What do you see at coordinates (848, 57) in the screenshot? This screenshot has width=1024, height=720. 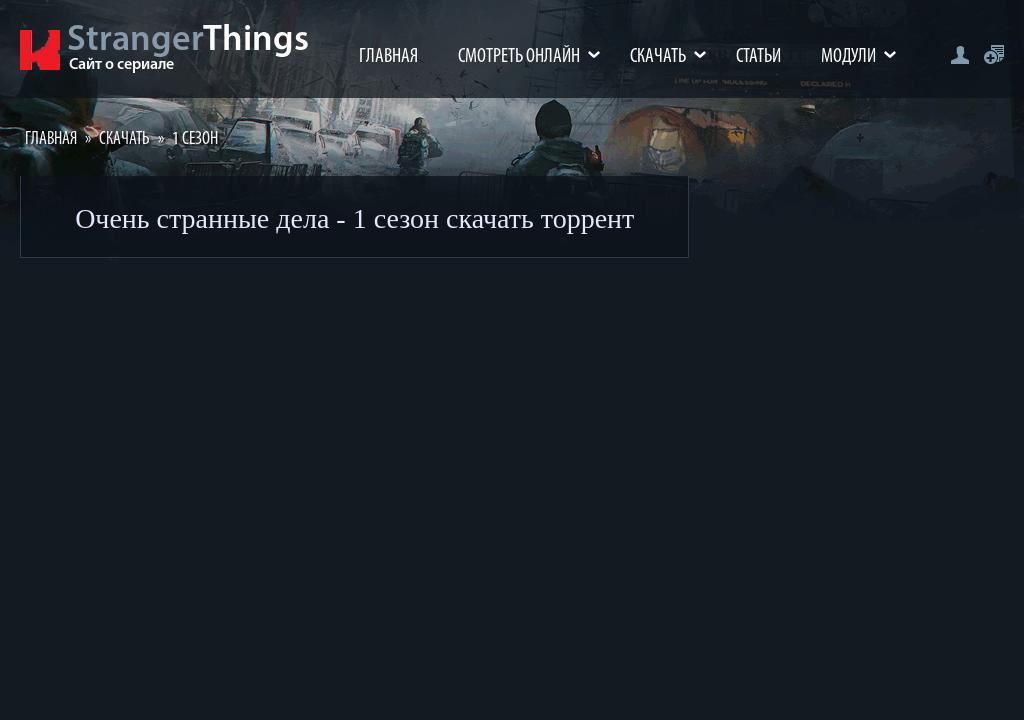 I see `Модули` at bounding box center [848, 57].